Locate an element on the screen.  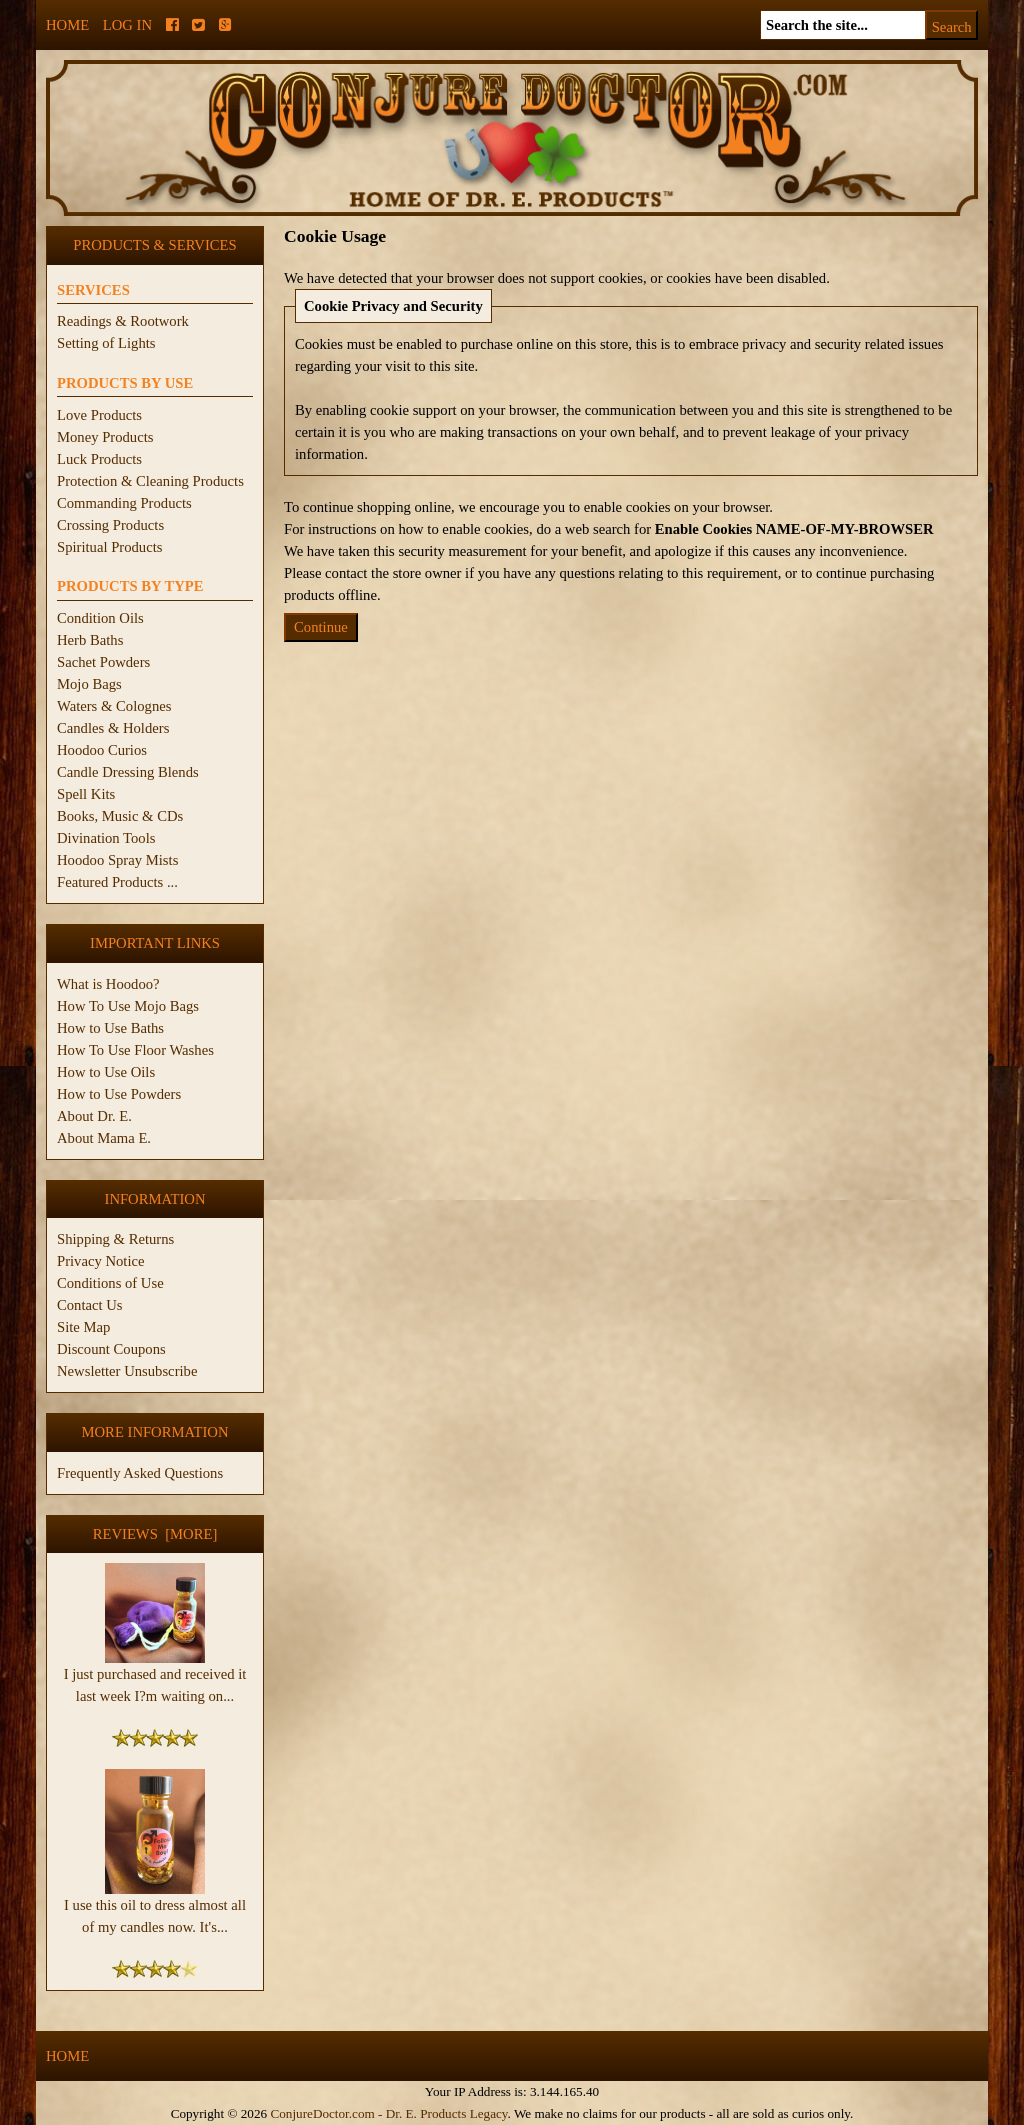
Candle Dressing Blends is located at coordinates (128, 772).